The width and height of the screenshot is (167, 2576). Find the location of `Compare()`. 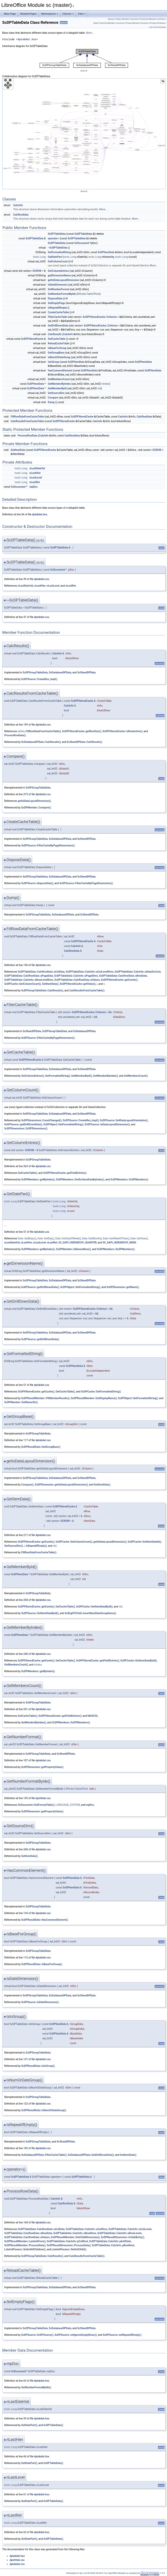

Compare() is located at coordinates (27, 1484).